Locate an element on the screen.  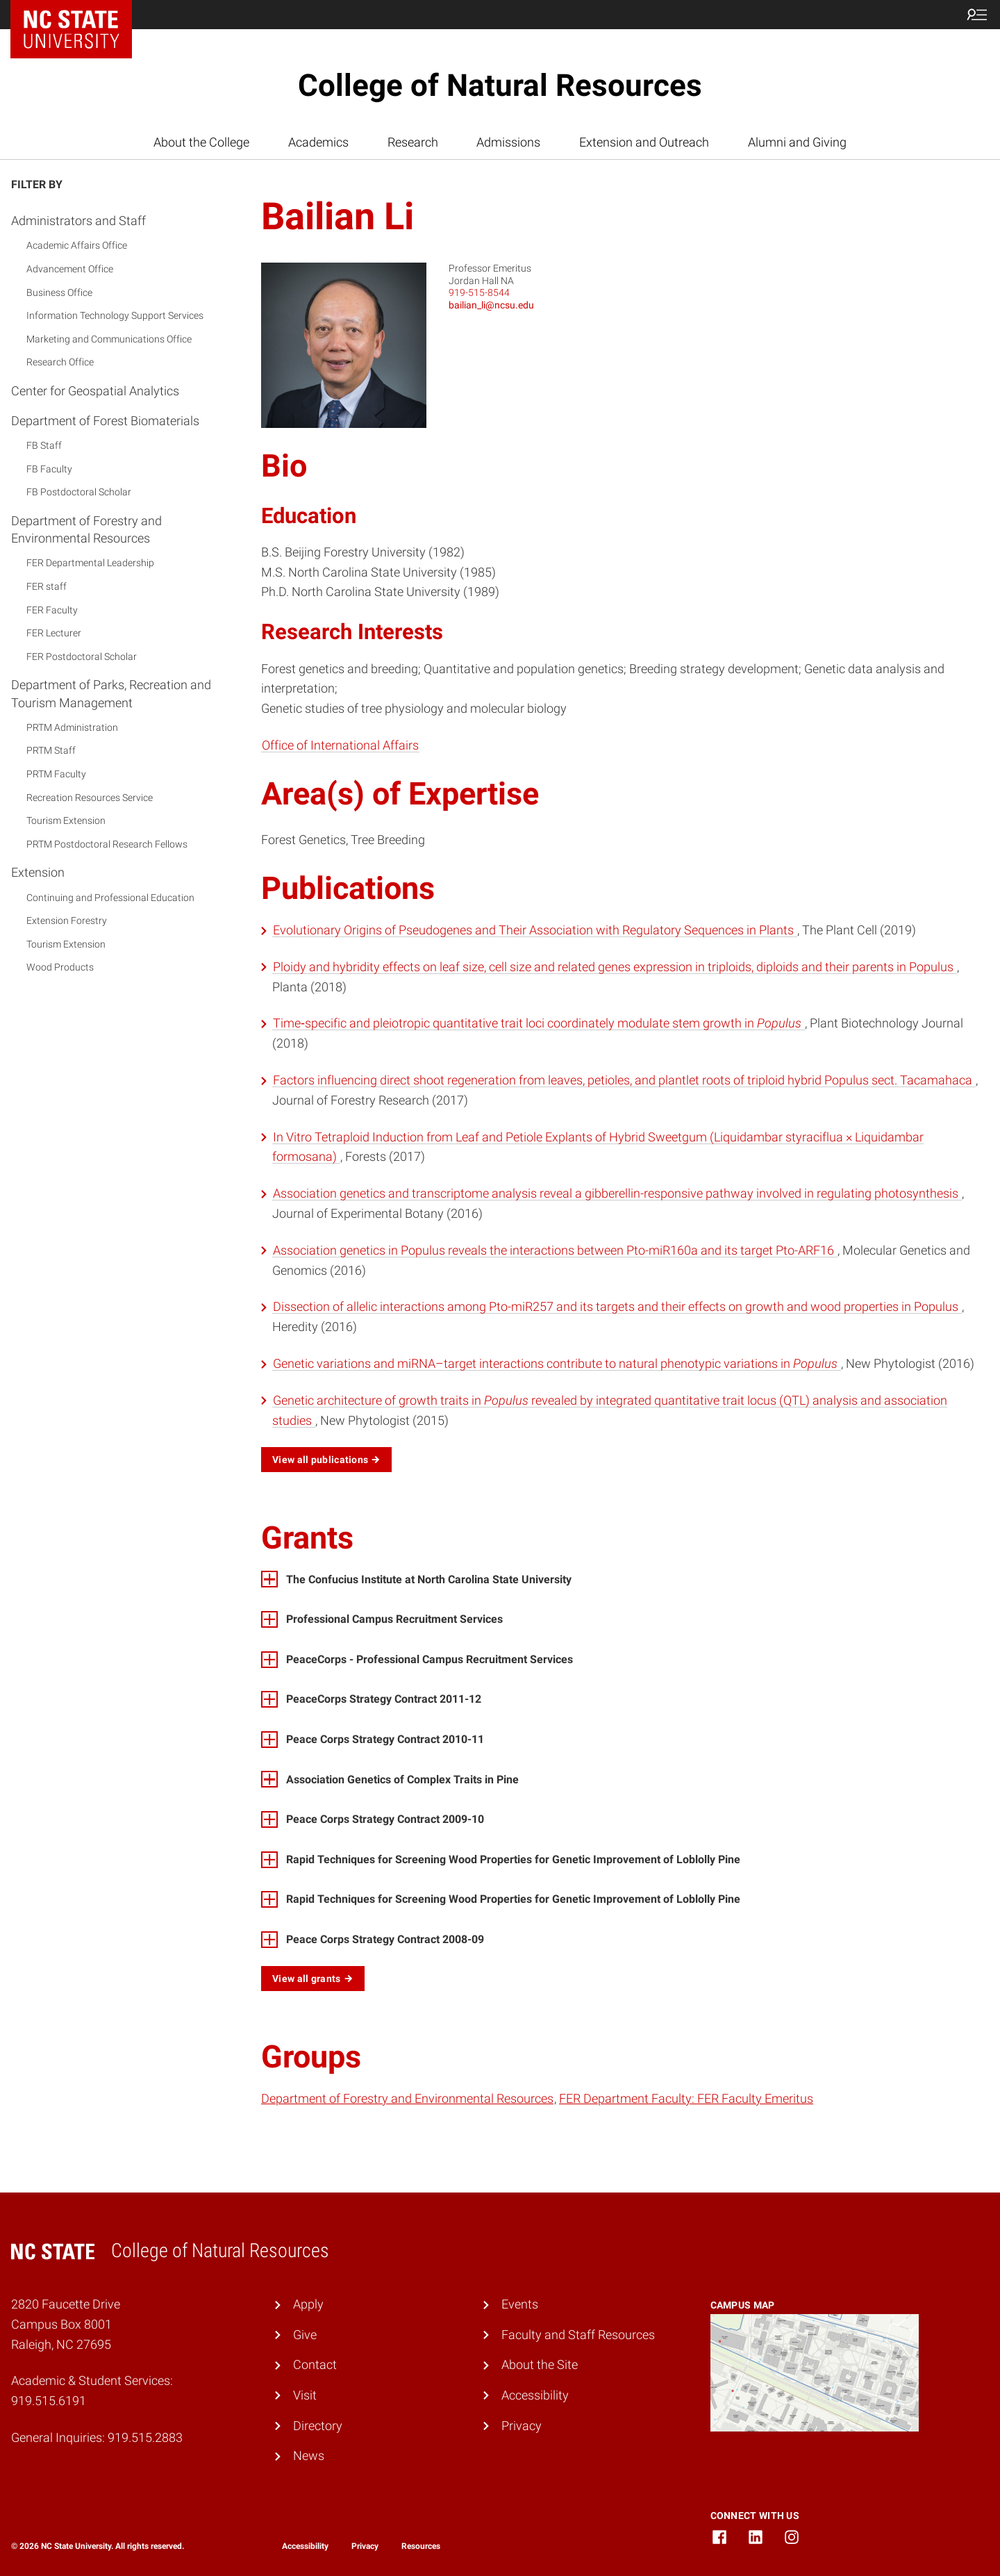
PRTM Postdoctoral Research Fellows is located at coordinates (107, 844).